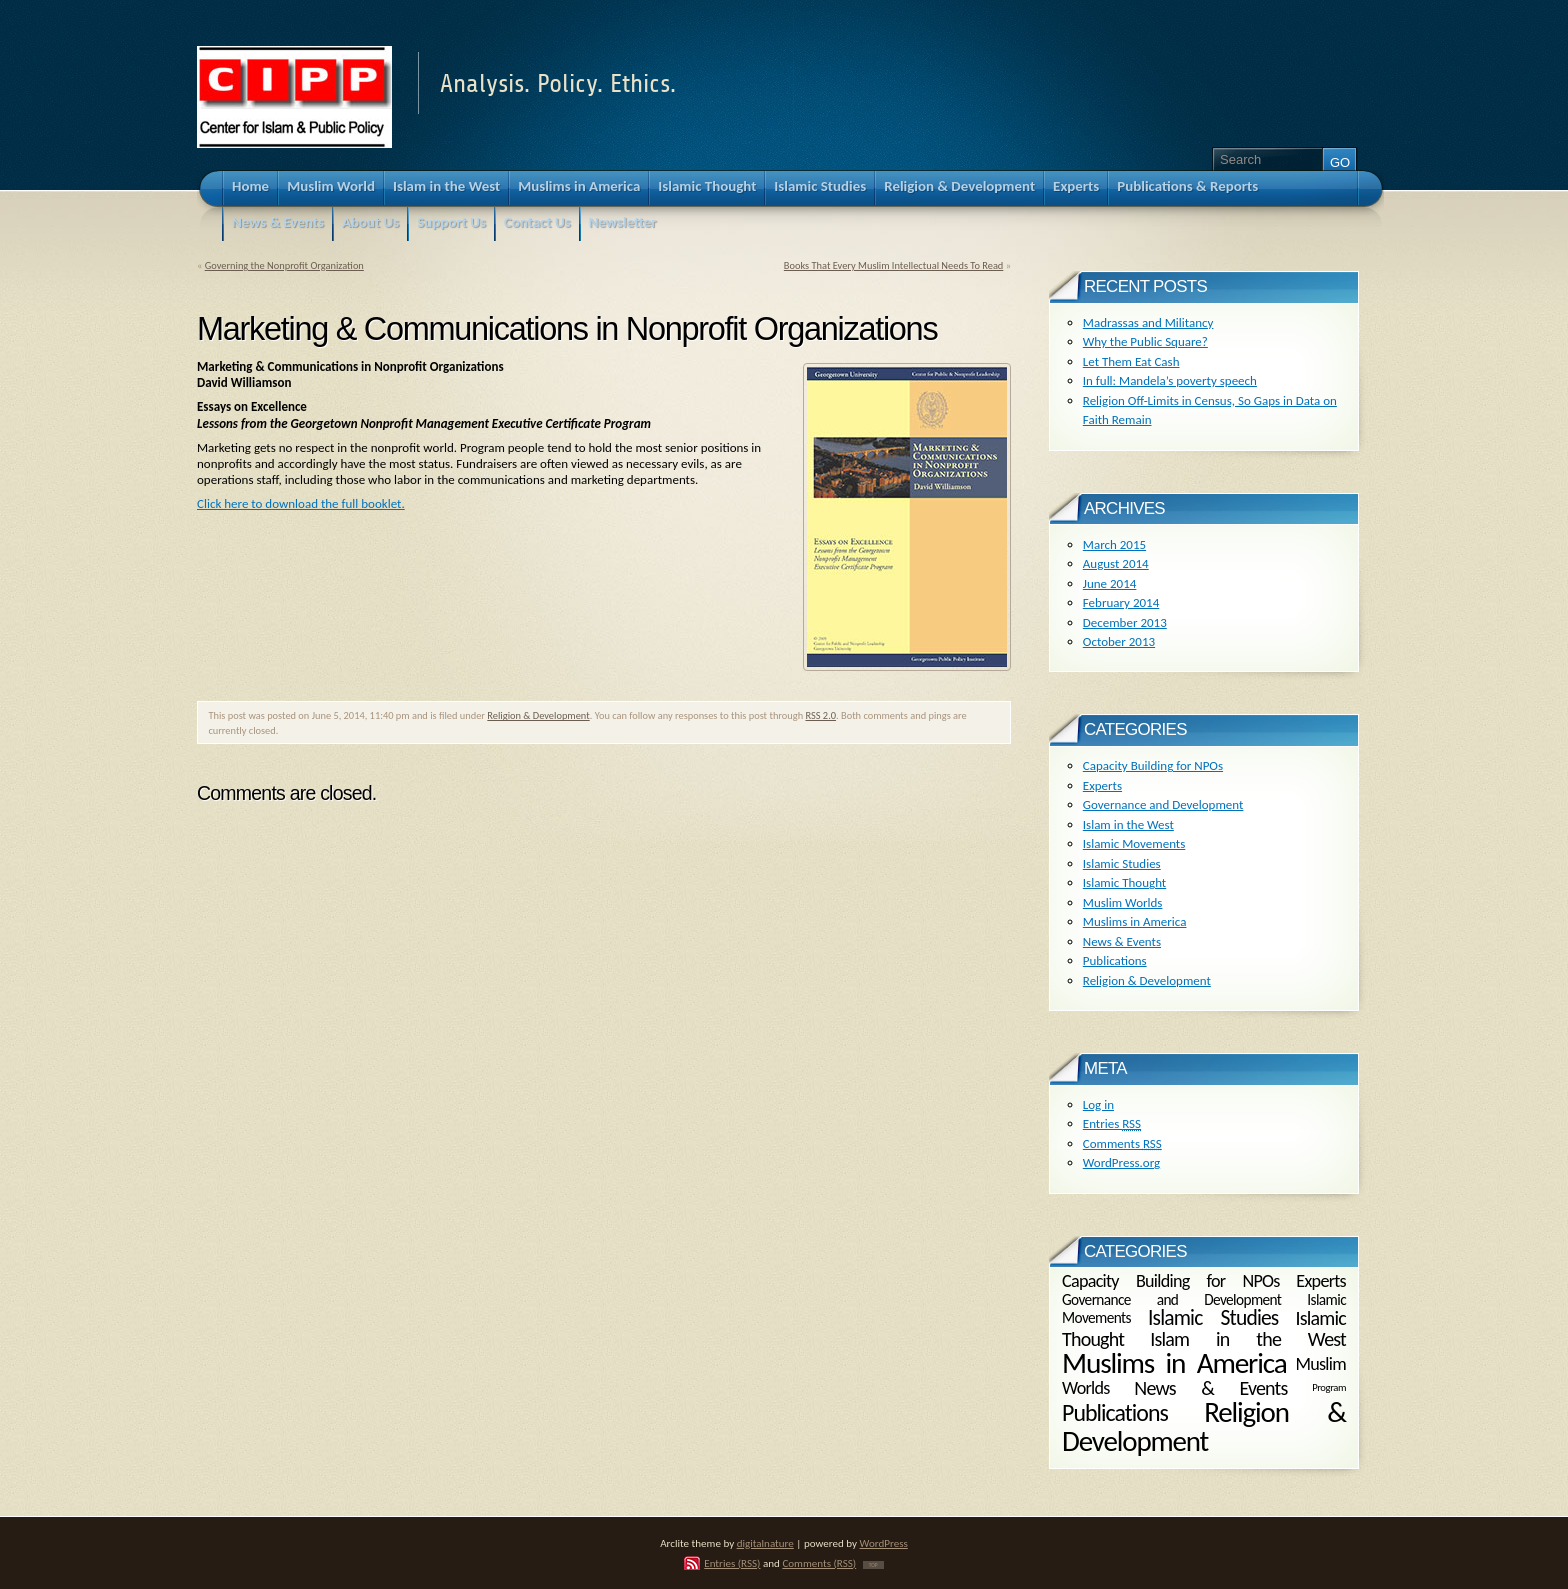 The height and width of the screenshot is (1589, 1568). What do you see at coordinates (1119, 641) in the screenshot?
I see `October 2013` at bounding box center [1119, 641].